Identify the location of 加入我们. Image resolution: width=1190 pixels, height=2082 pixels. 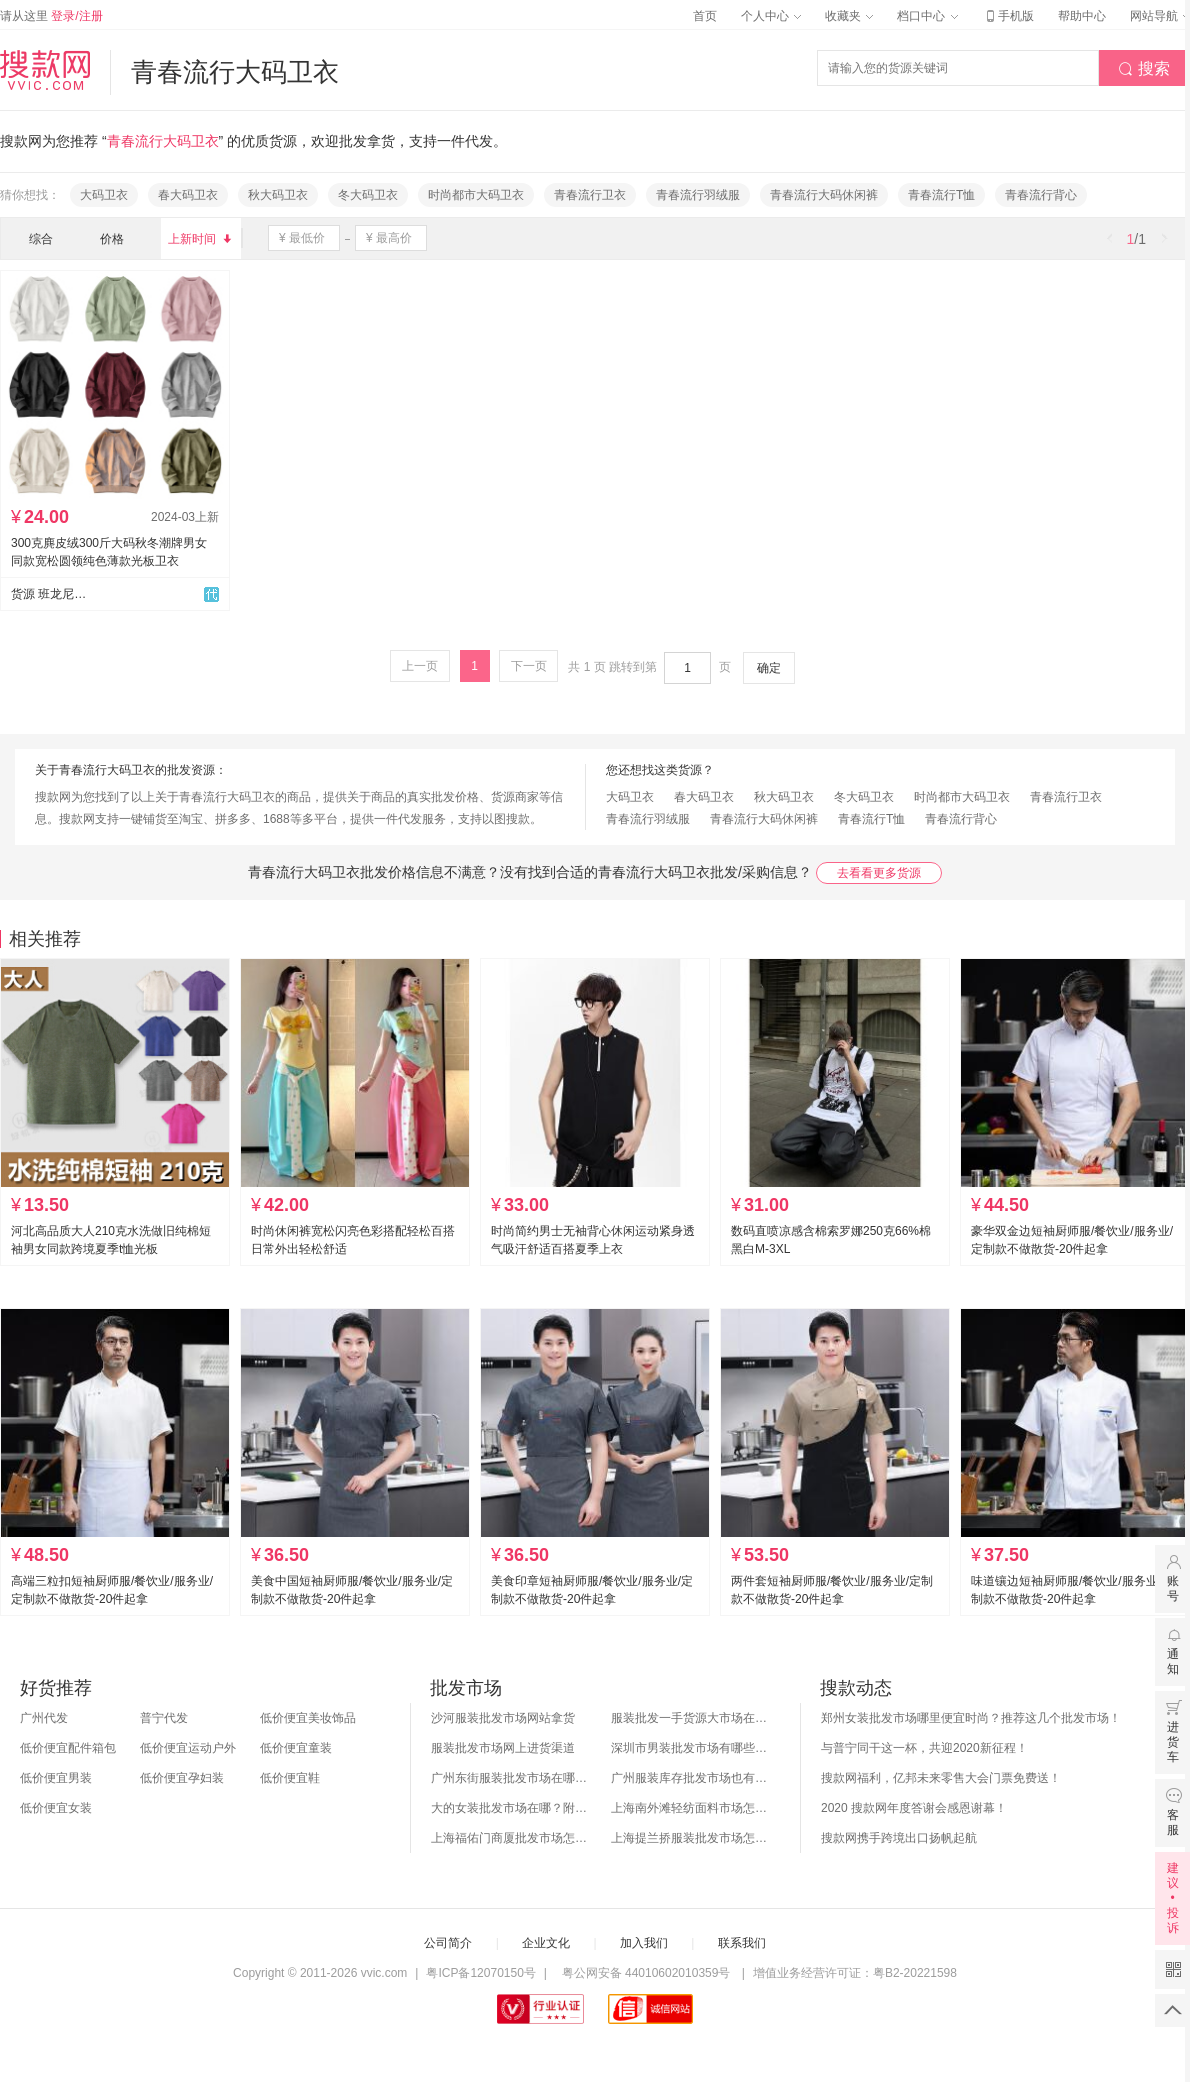
(644, 1943).